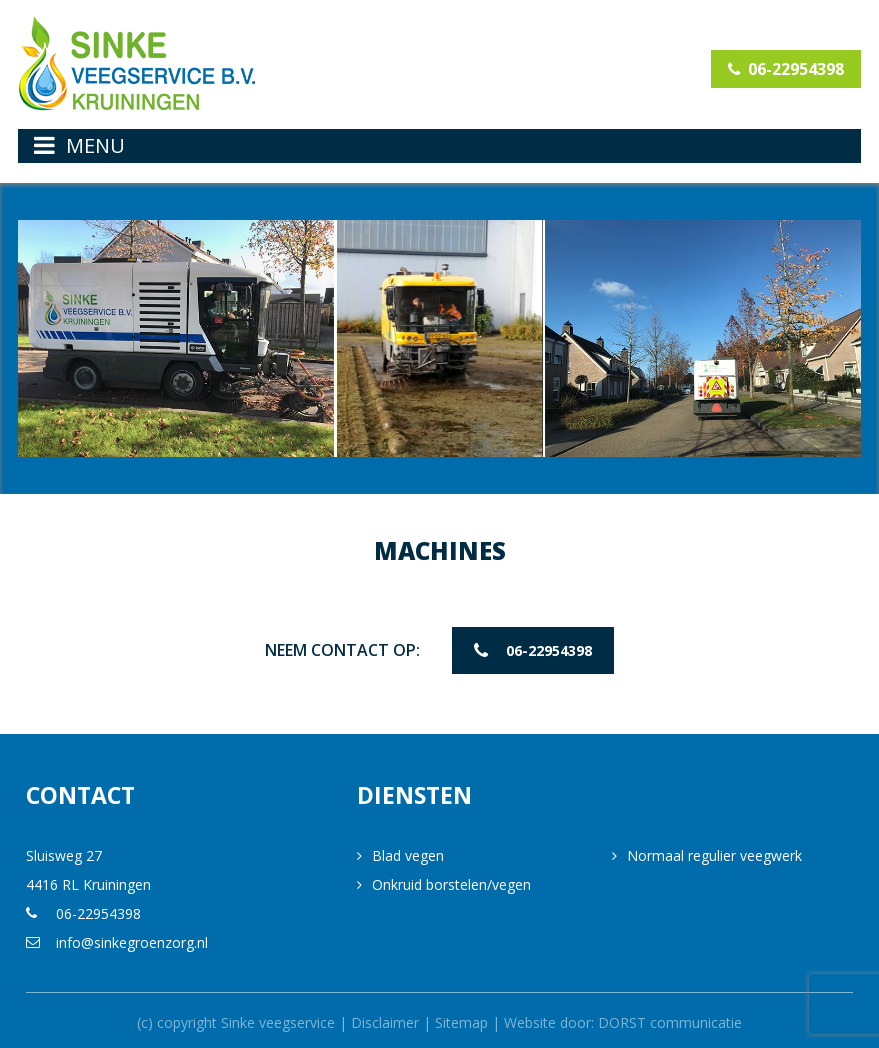 Image resolution: width=879 pixels, height=1048 pixels. What do you see at coordinates (132, 938) in the screenshot?
I see `info@sinkegroenzorg.nl` at bounding box center [132, 938].